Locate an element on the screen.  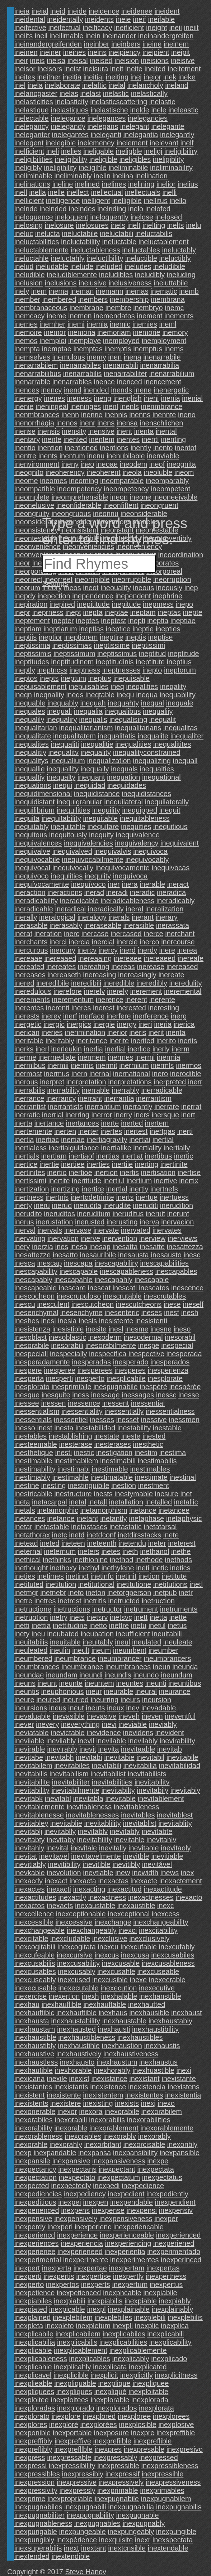
inevkable is located at coordinates (29, 1873).